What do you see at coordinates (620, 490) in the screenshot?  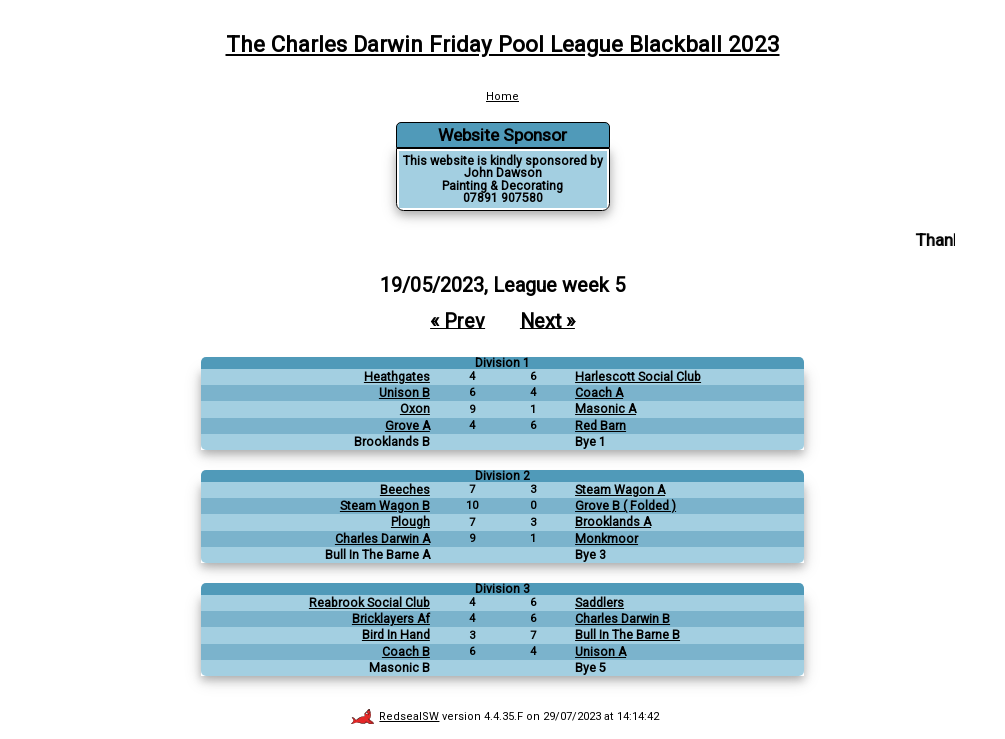 I see `Steam Wagon A` at bounding box center [620, 490].